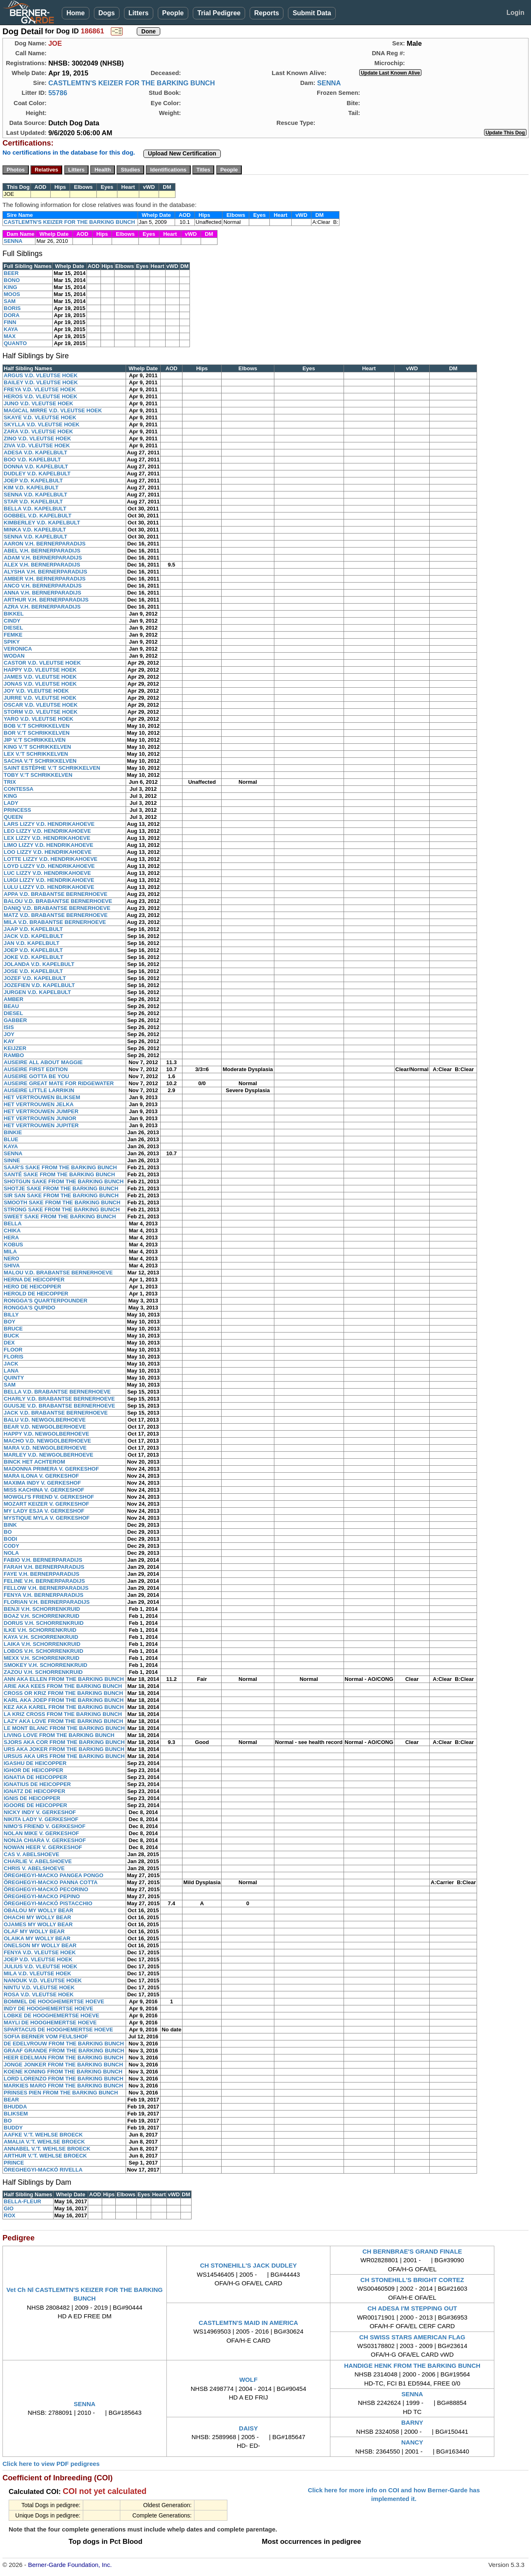  What do you see at coordinates (33, 971) in the screenshot?
I see `JOSE V.D. KAPELBULT` at bounding box center [33, 971].